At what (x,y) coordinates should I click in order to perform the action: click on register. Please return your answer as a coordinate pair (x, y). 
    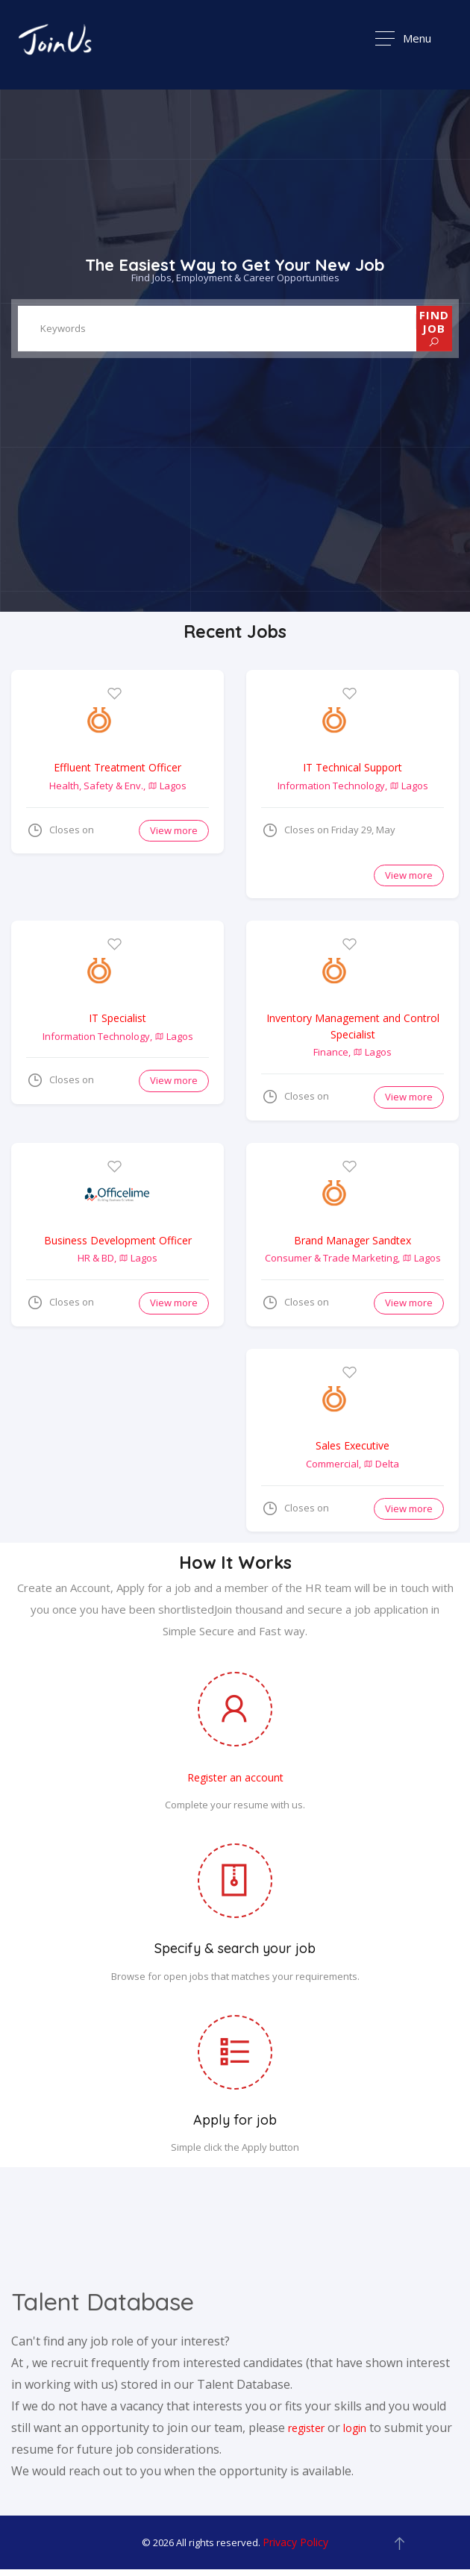
    Looking at the image, I should click on (306, 2432).